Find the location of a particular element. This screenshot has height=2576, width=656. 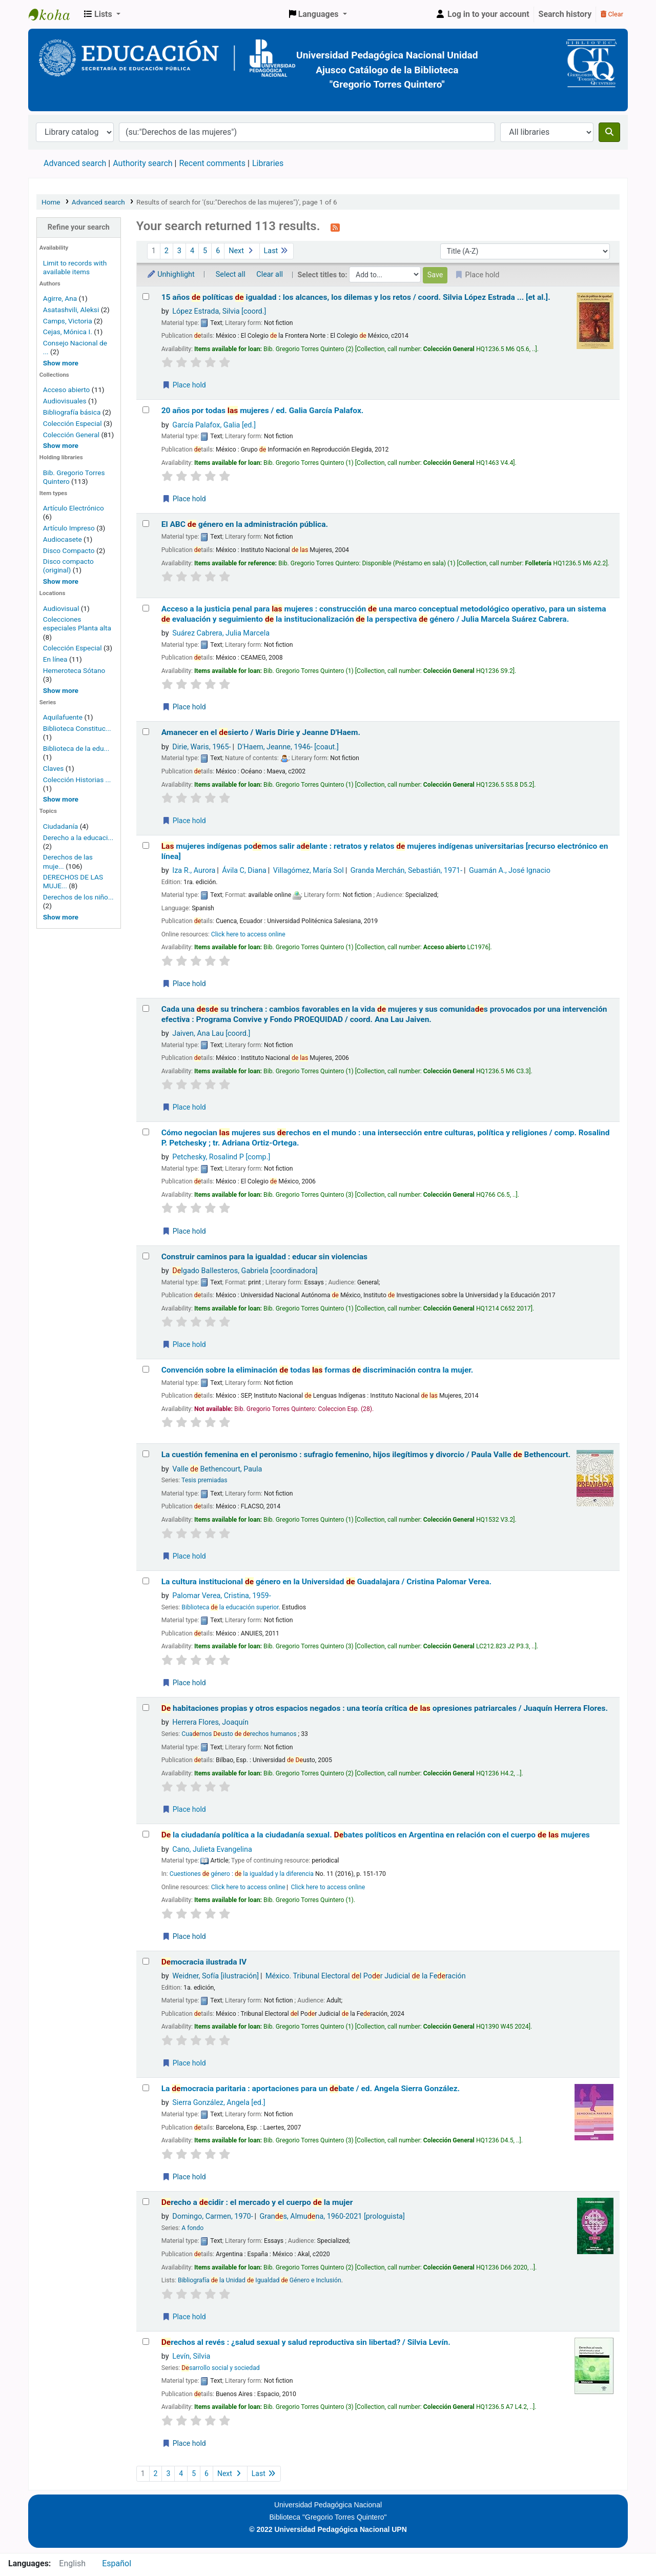

Search history is located at coordinates (565, 14).